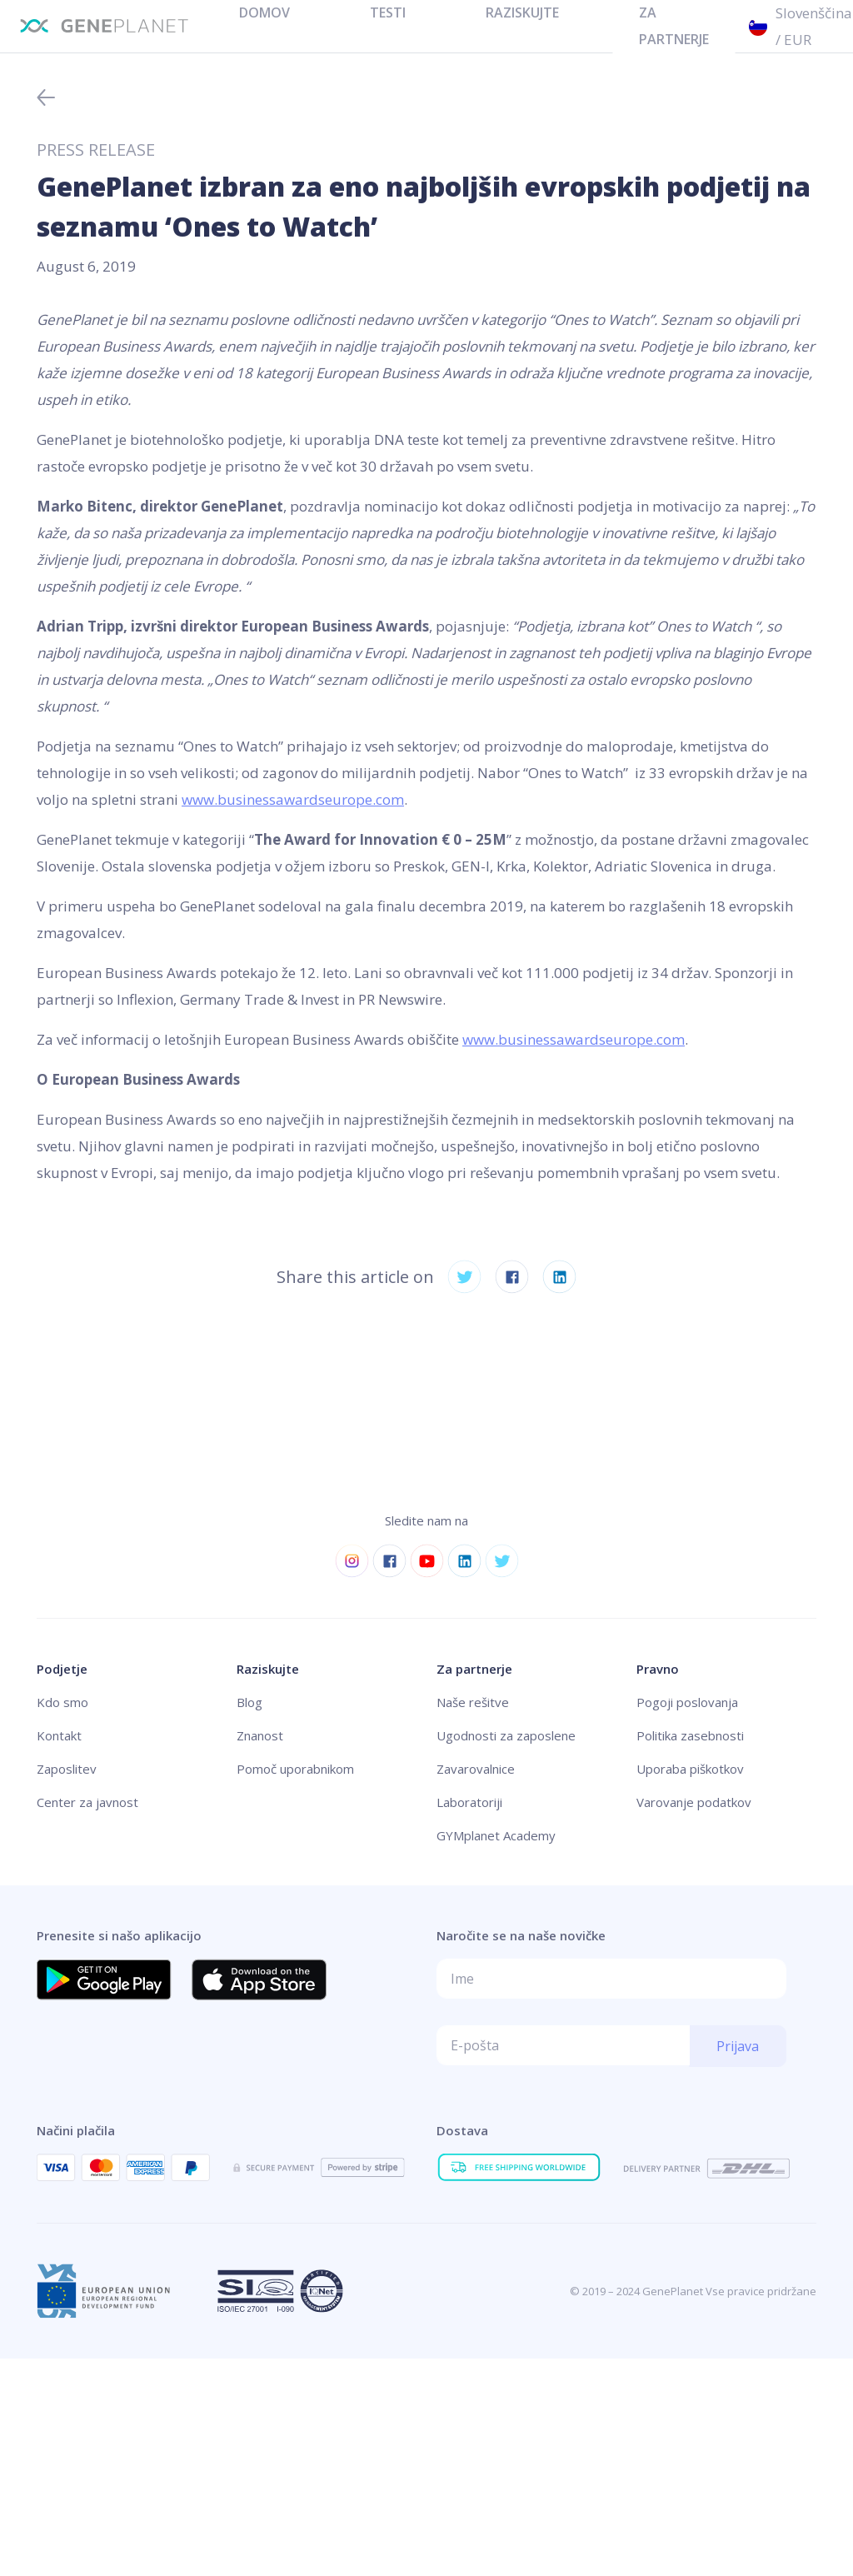 The height and width of the screenshot is (2576, 853). What do you see at coordinates (249, 1702) in the screenshot?
I see `Blog` at bounding box center [249, 1702].